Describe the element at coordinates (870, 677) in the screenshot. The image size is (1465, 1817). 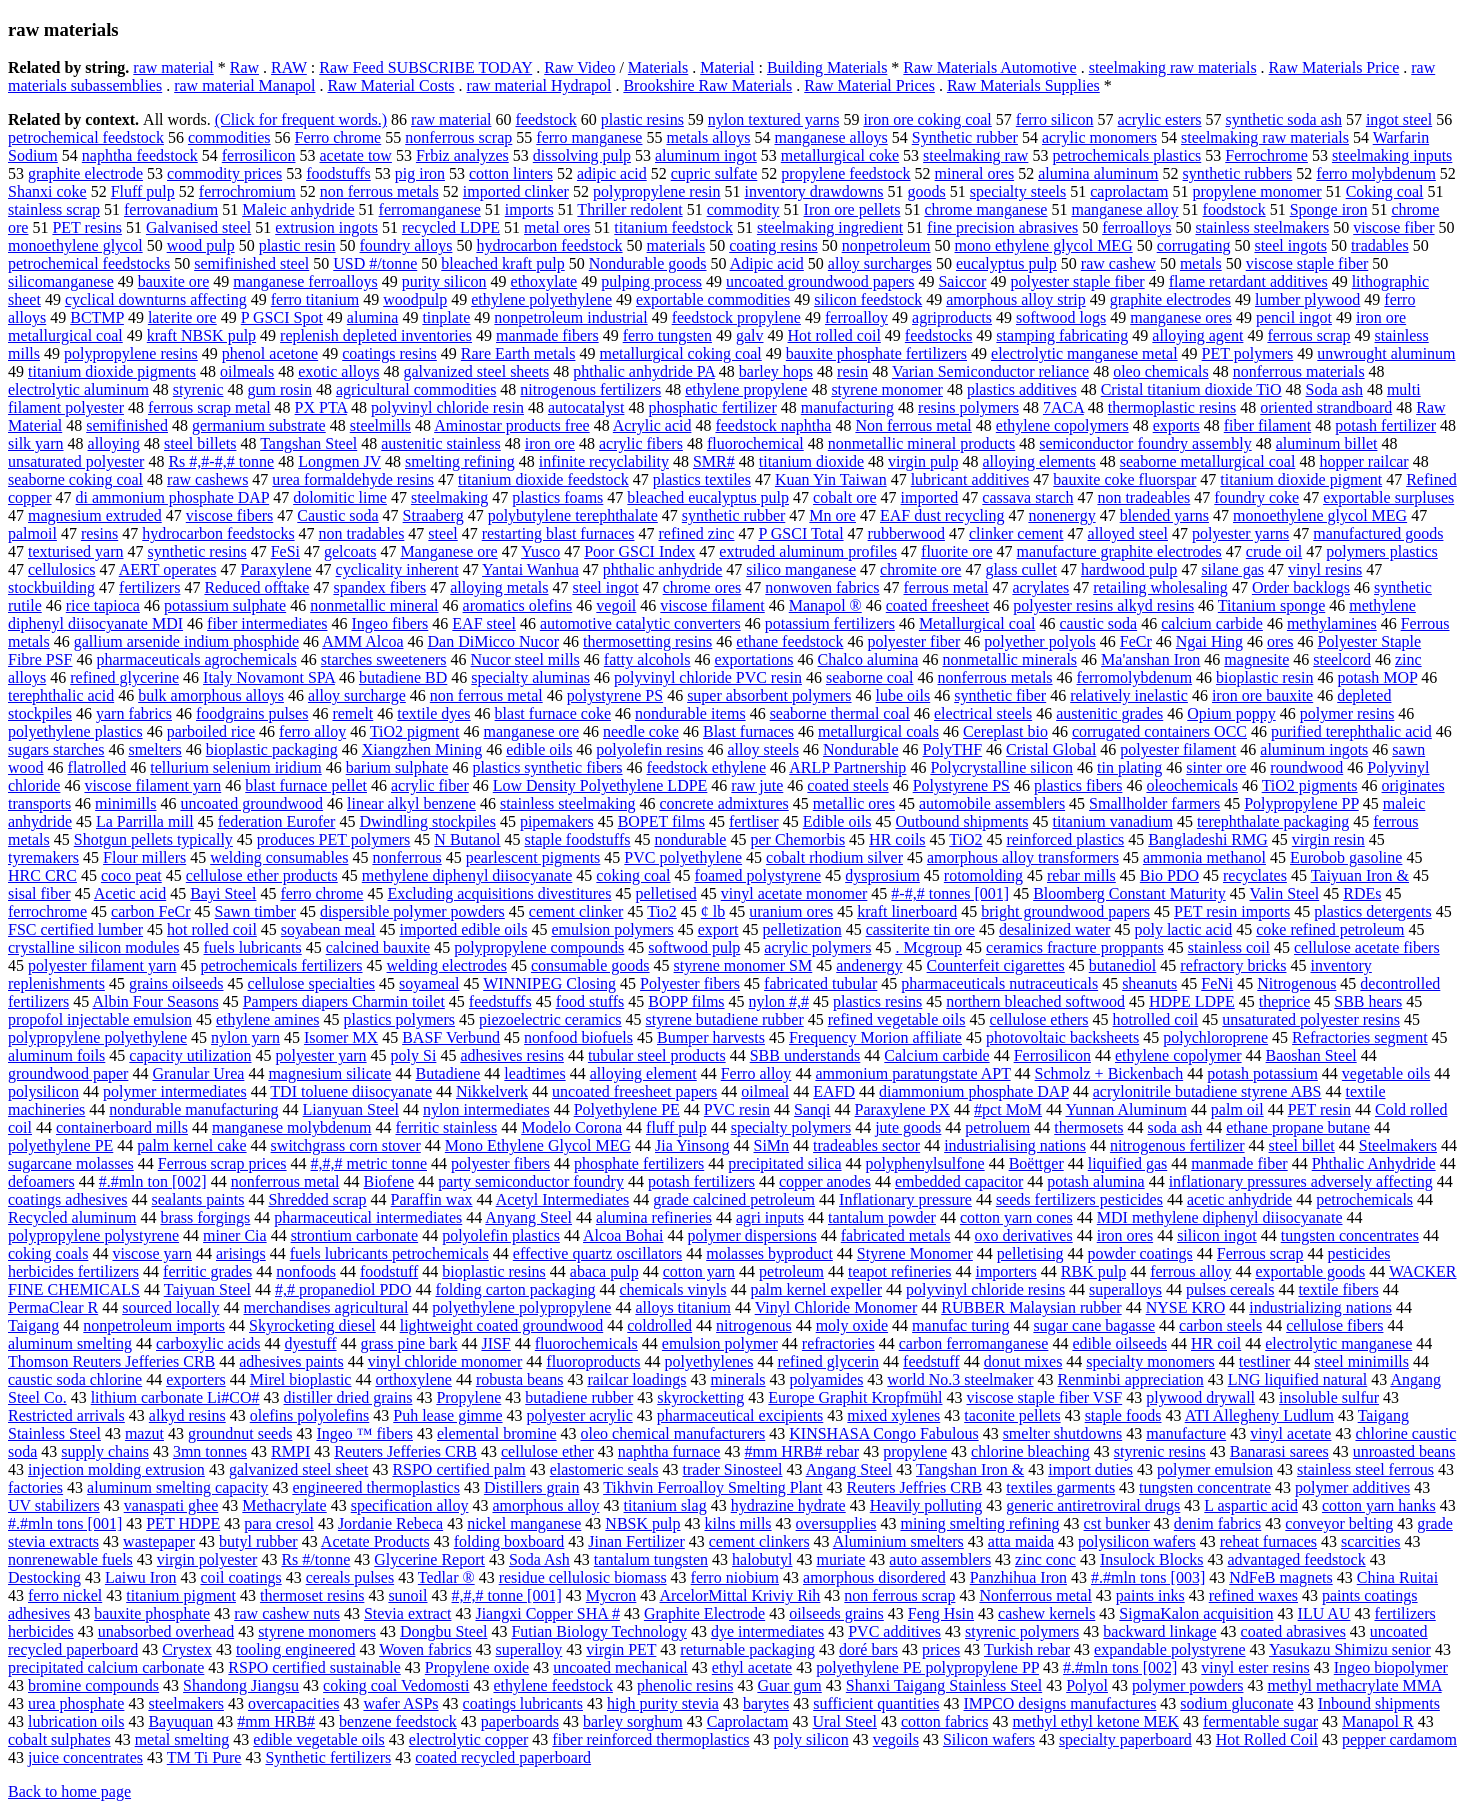
I see `seaborne coal` at that location.